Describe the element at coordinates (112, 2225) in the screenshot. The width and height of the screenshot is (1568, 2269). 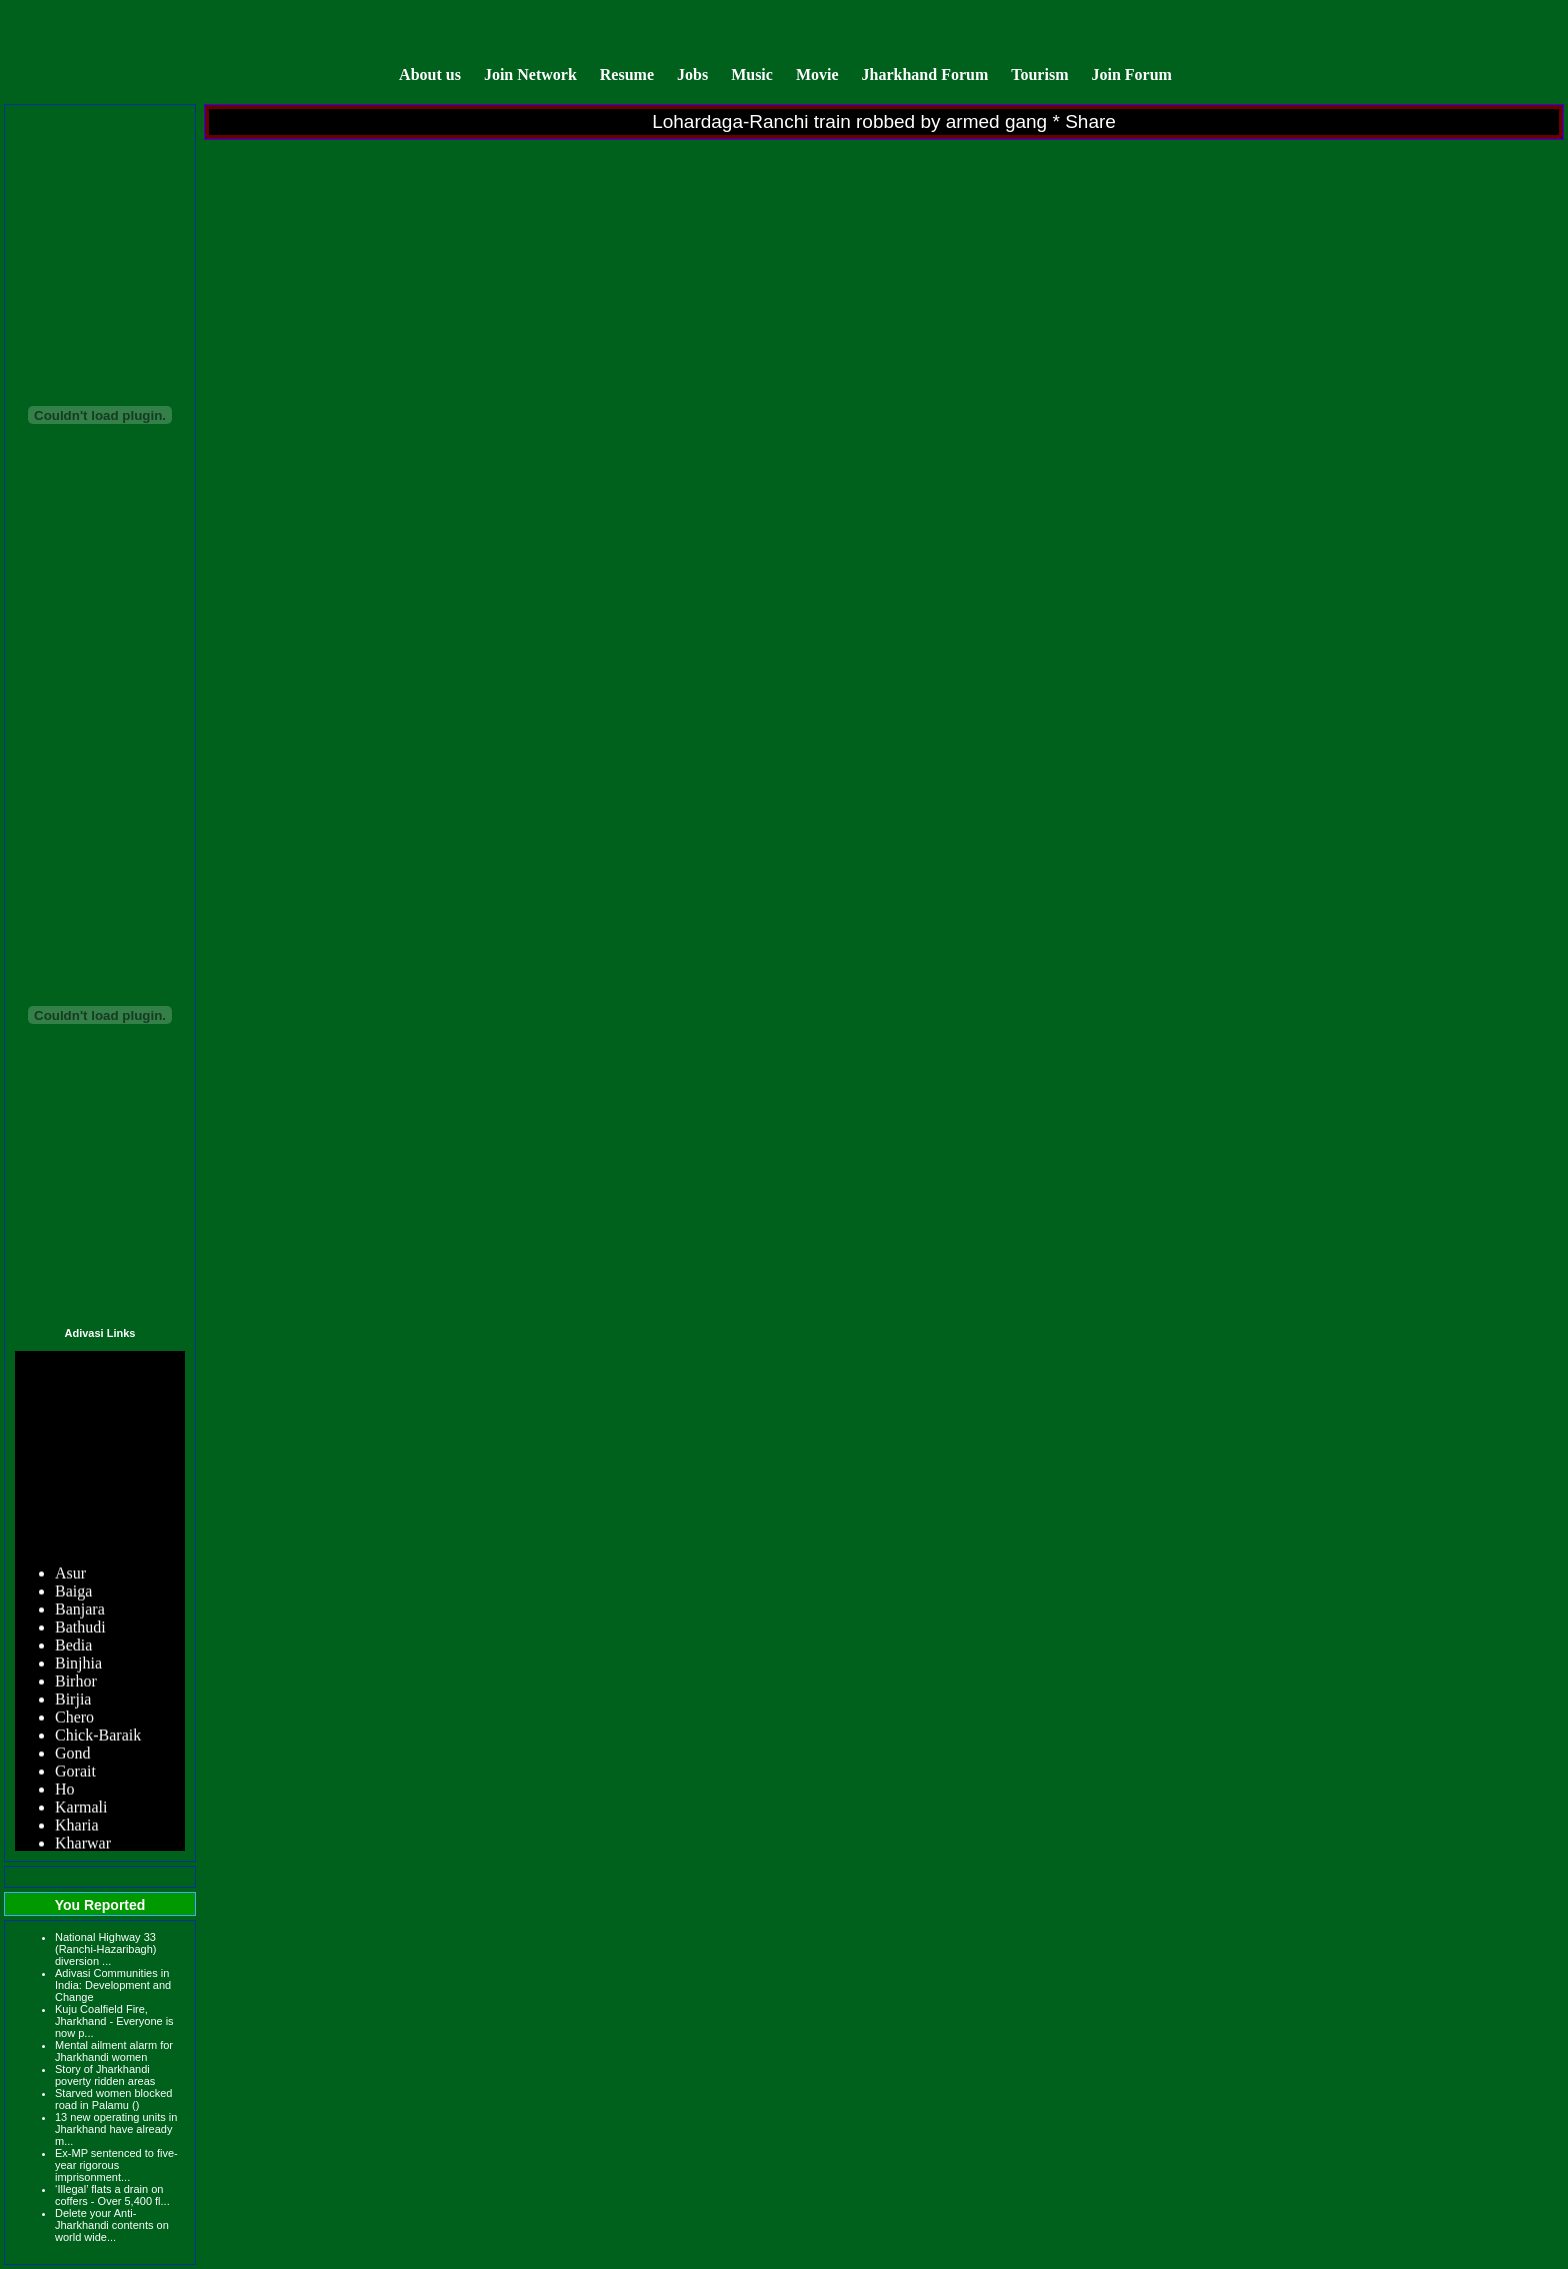
I see `Delete your Anti-Jharkhandi contents on world wide...` at that location.